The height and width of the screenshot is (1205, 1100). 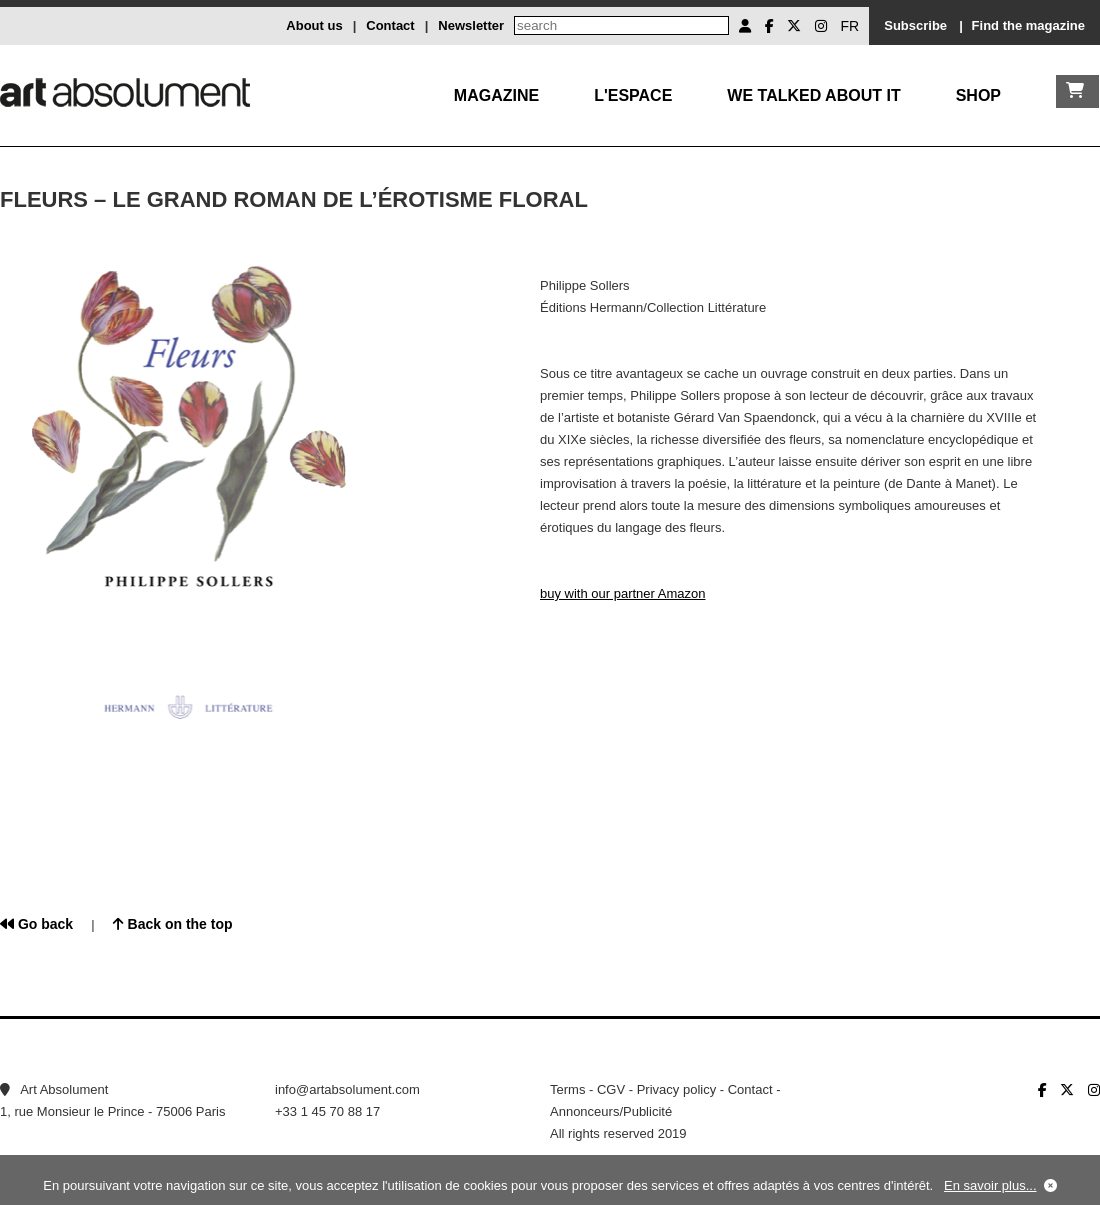 I want to click on En savoir plus..., so click(x=990, y=1185).